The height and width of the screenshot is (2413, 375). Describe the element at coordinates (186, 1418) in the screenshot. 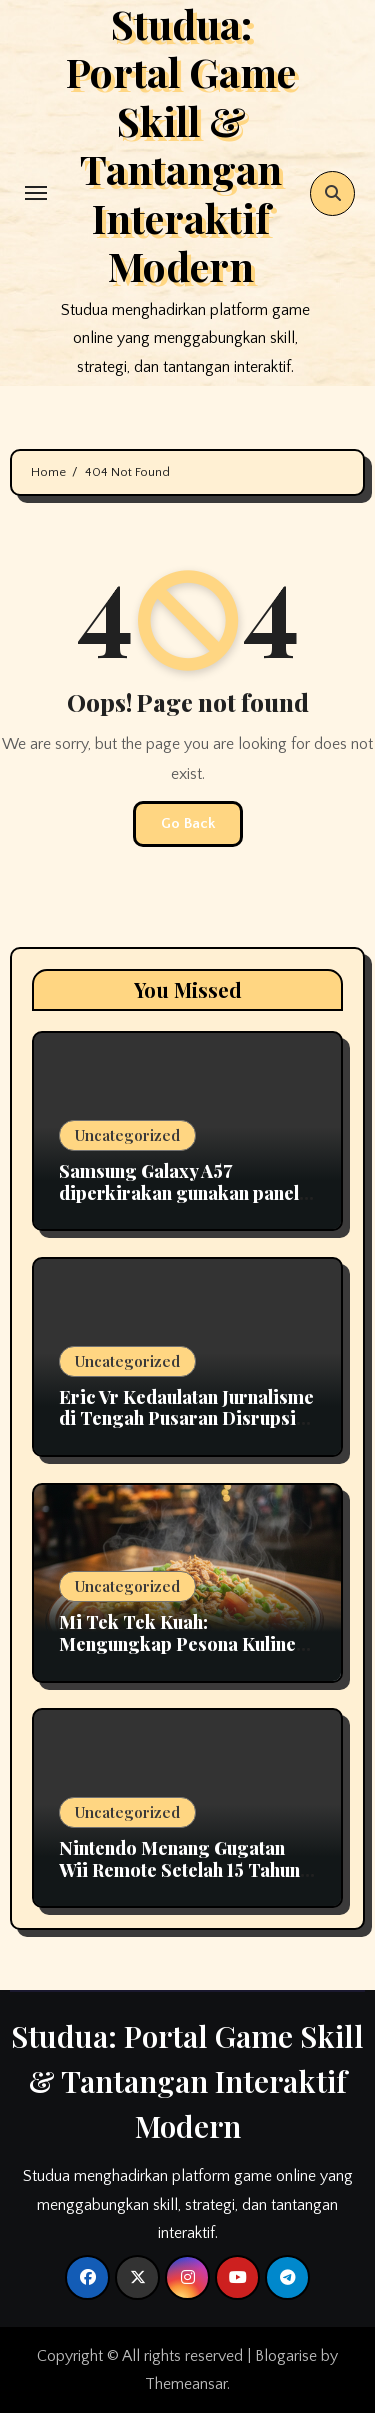

I see `Eric Vr Kedaulatan Jurnalisme di Tengah Pusaran Disrupsi Teknologi 2026` at that location.